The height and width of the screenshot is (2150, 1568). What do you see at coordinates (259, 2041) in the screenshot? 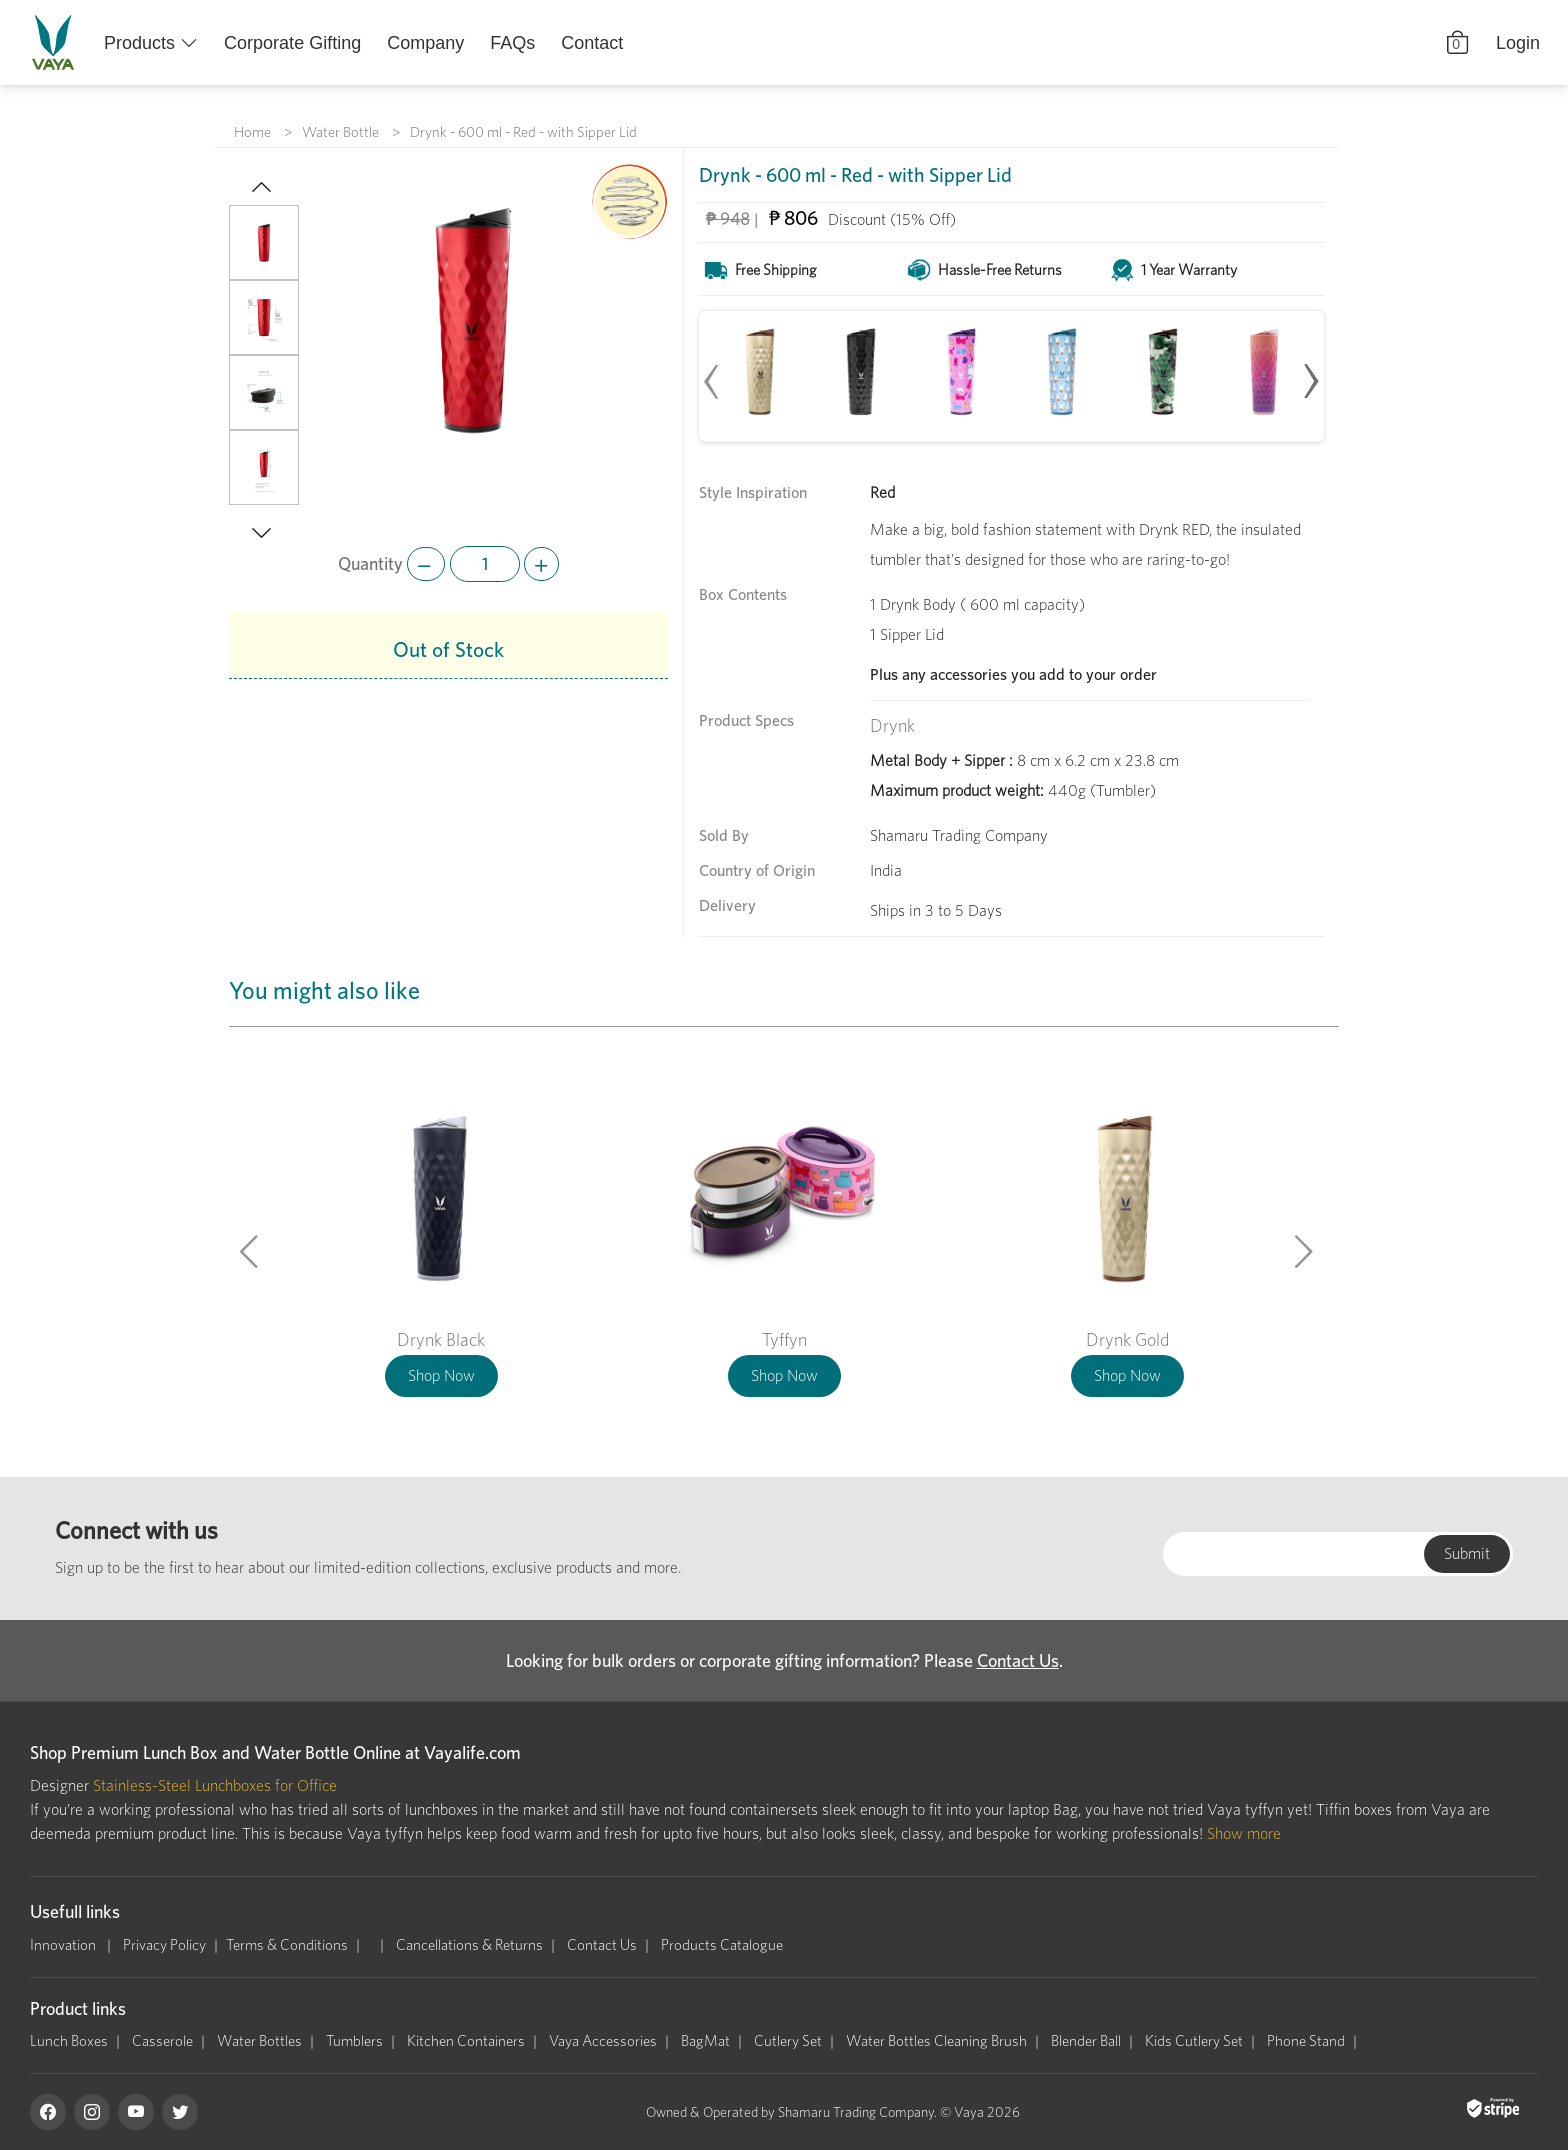
I see `Water Bottles` at bounding box center [259, 2041].